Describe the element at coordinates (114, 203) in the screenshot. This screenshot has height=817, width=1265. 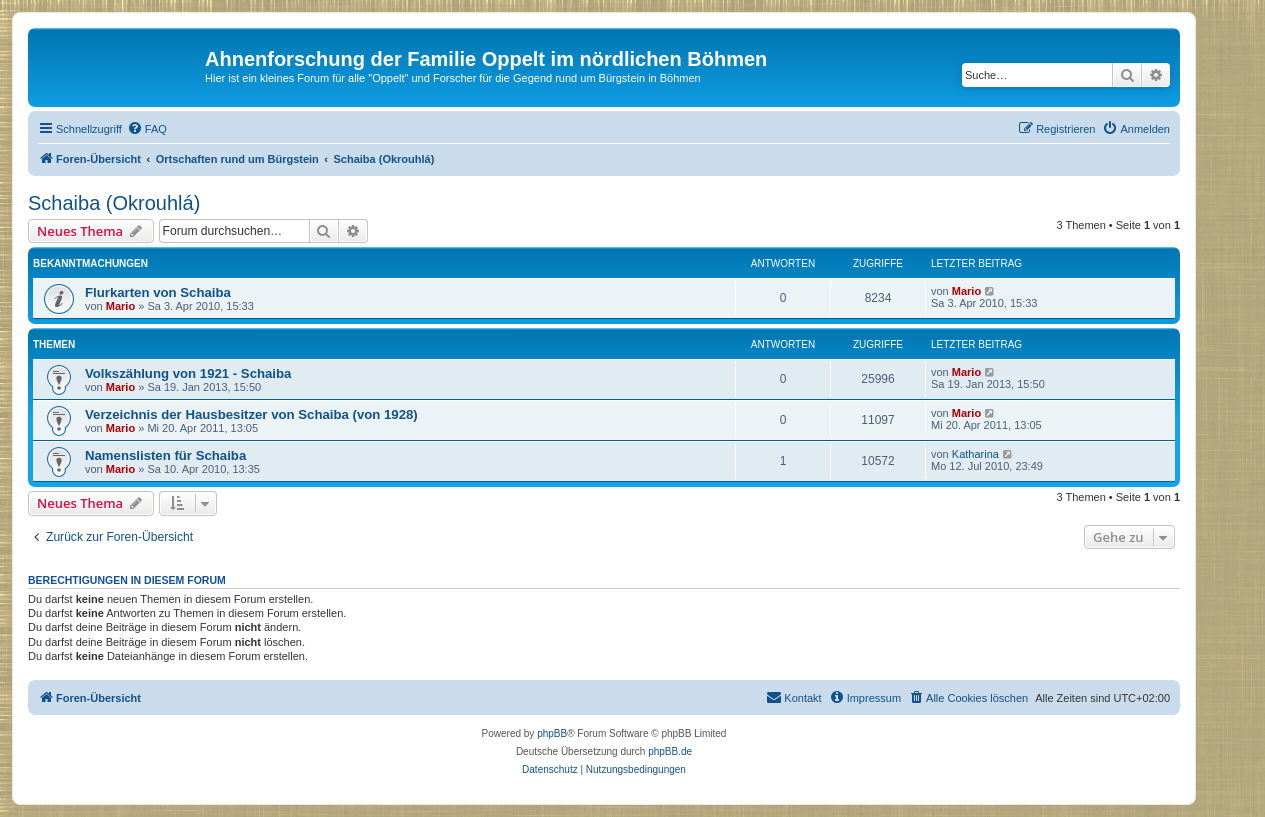
I see `Schaiba (Okrouhlá)` at that location.